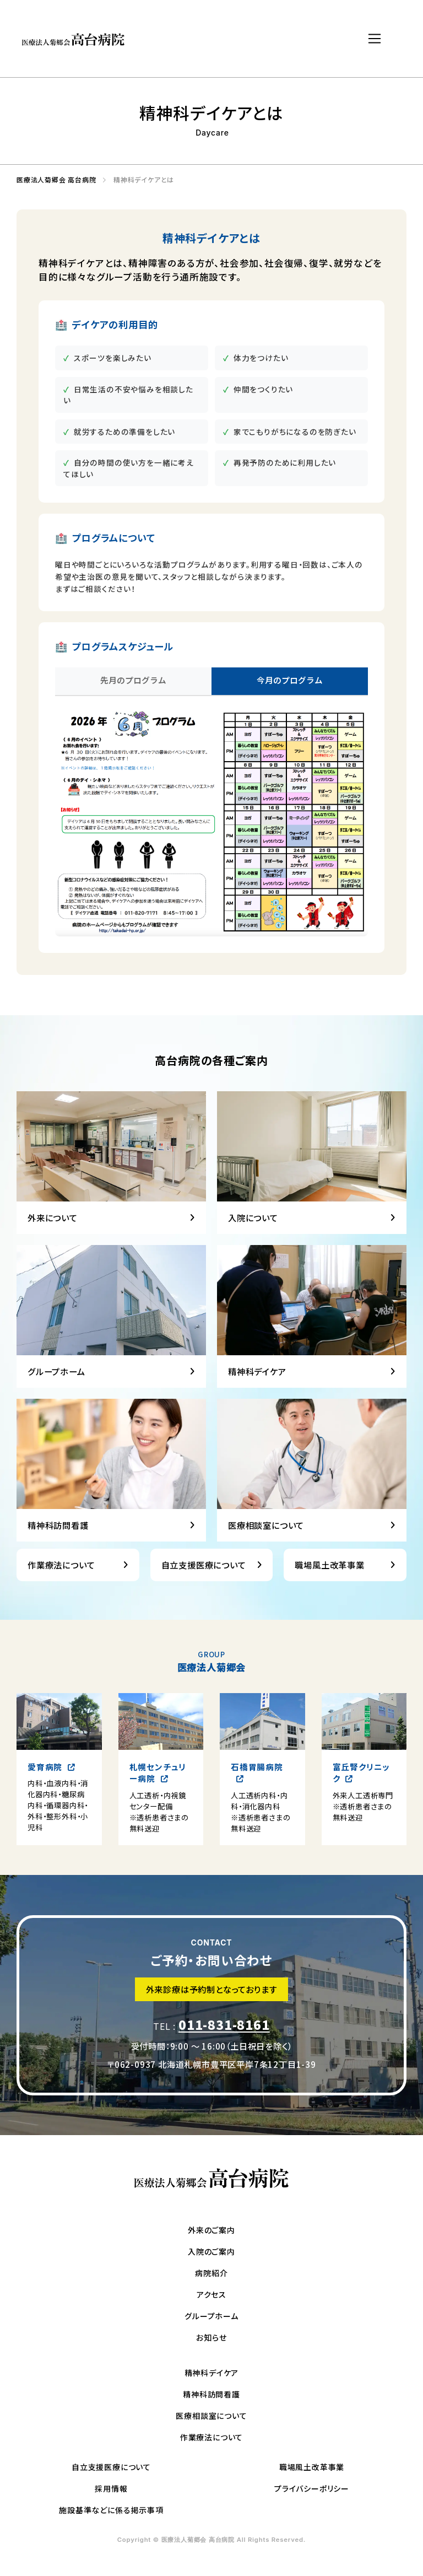 The width and height of the screenshot is (423, 2576). Describe the element at coordinates (211, 2251) in the screenshot. I see `入院のご案内` at that location.